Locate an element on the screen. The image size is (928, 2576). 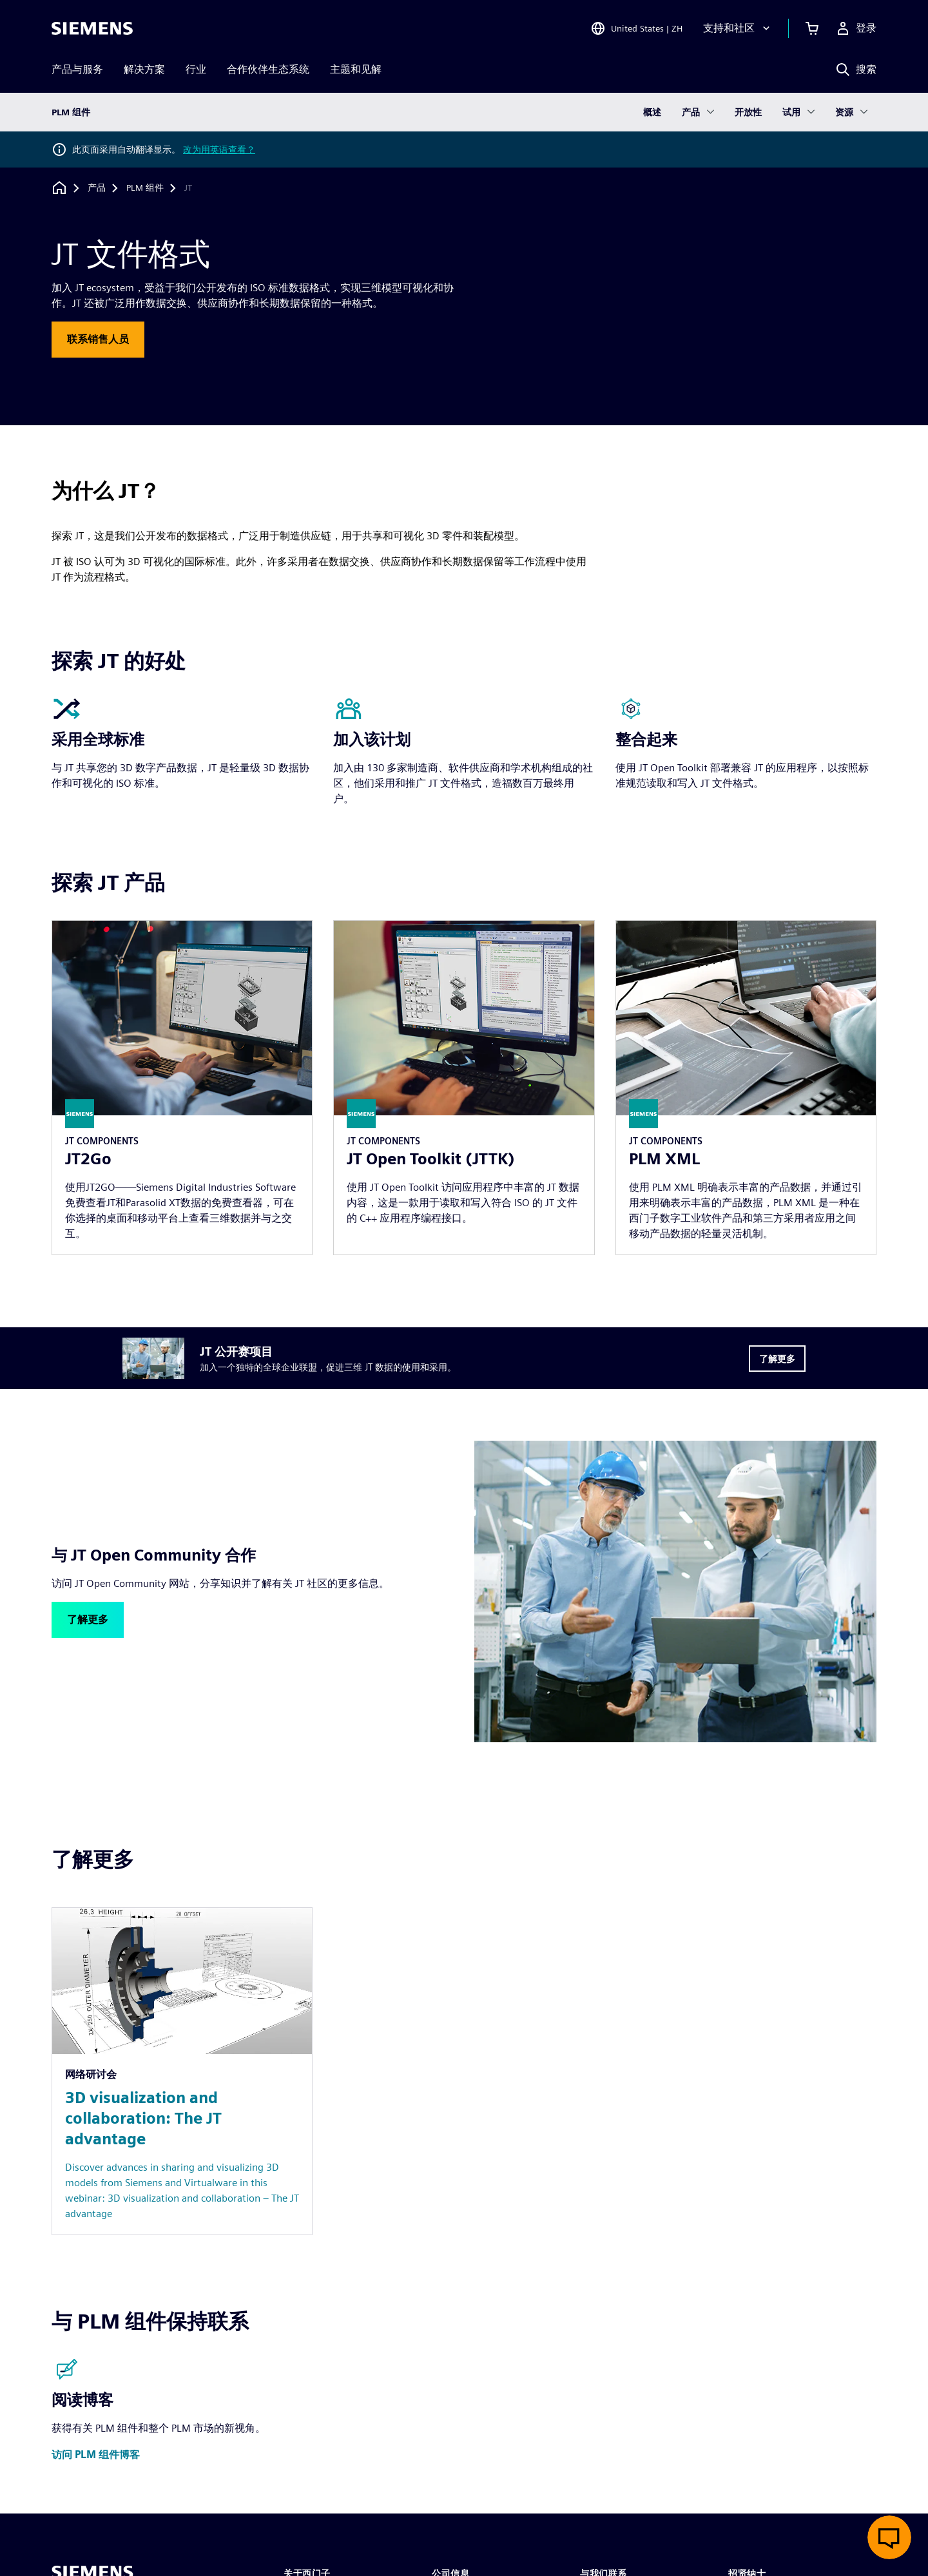
[开启在线聊天] is located at coordinates (889, 2537).